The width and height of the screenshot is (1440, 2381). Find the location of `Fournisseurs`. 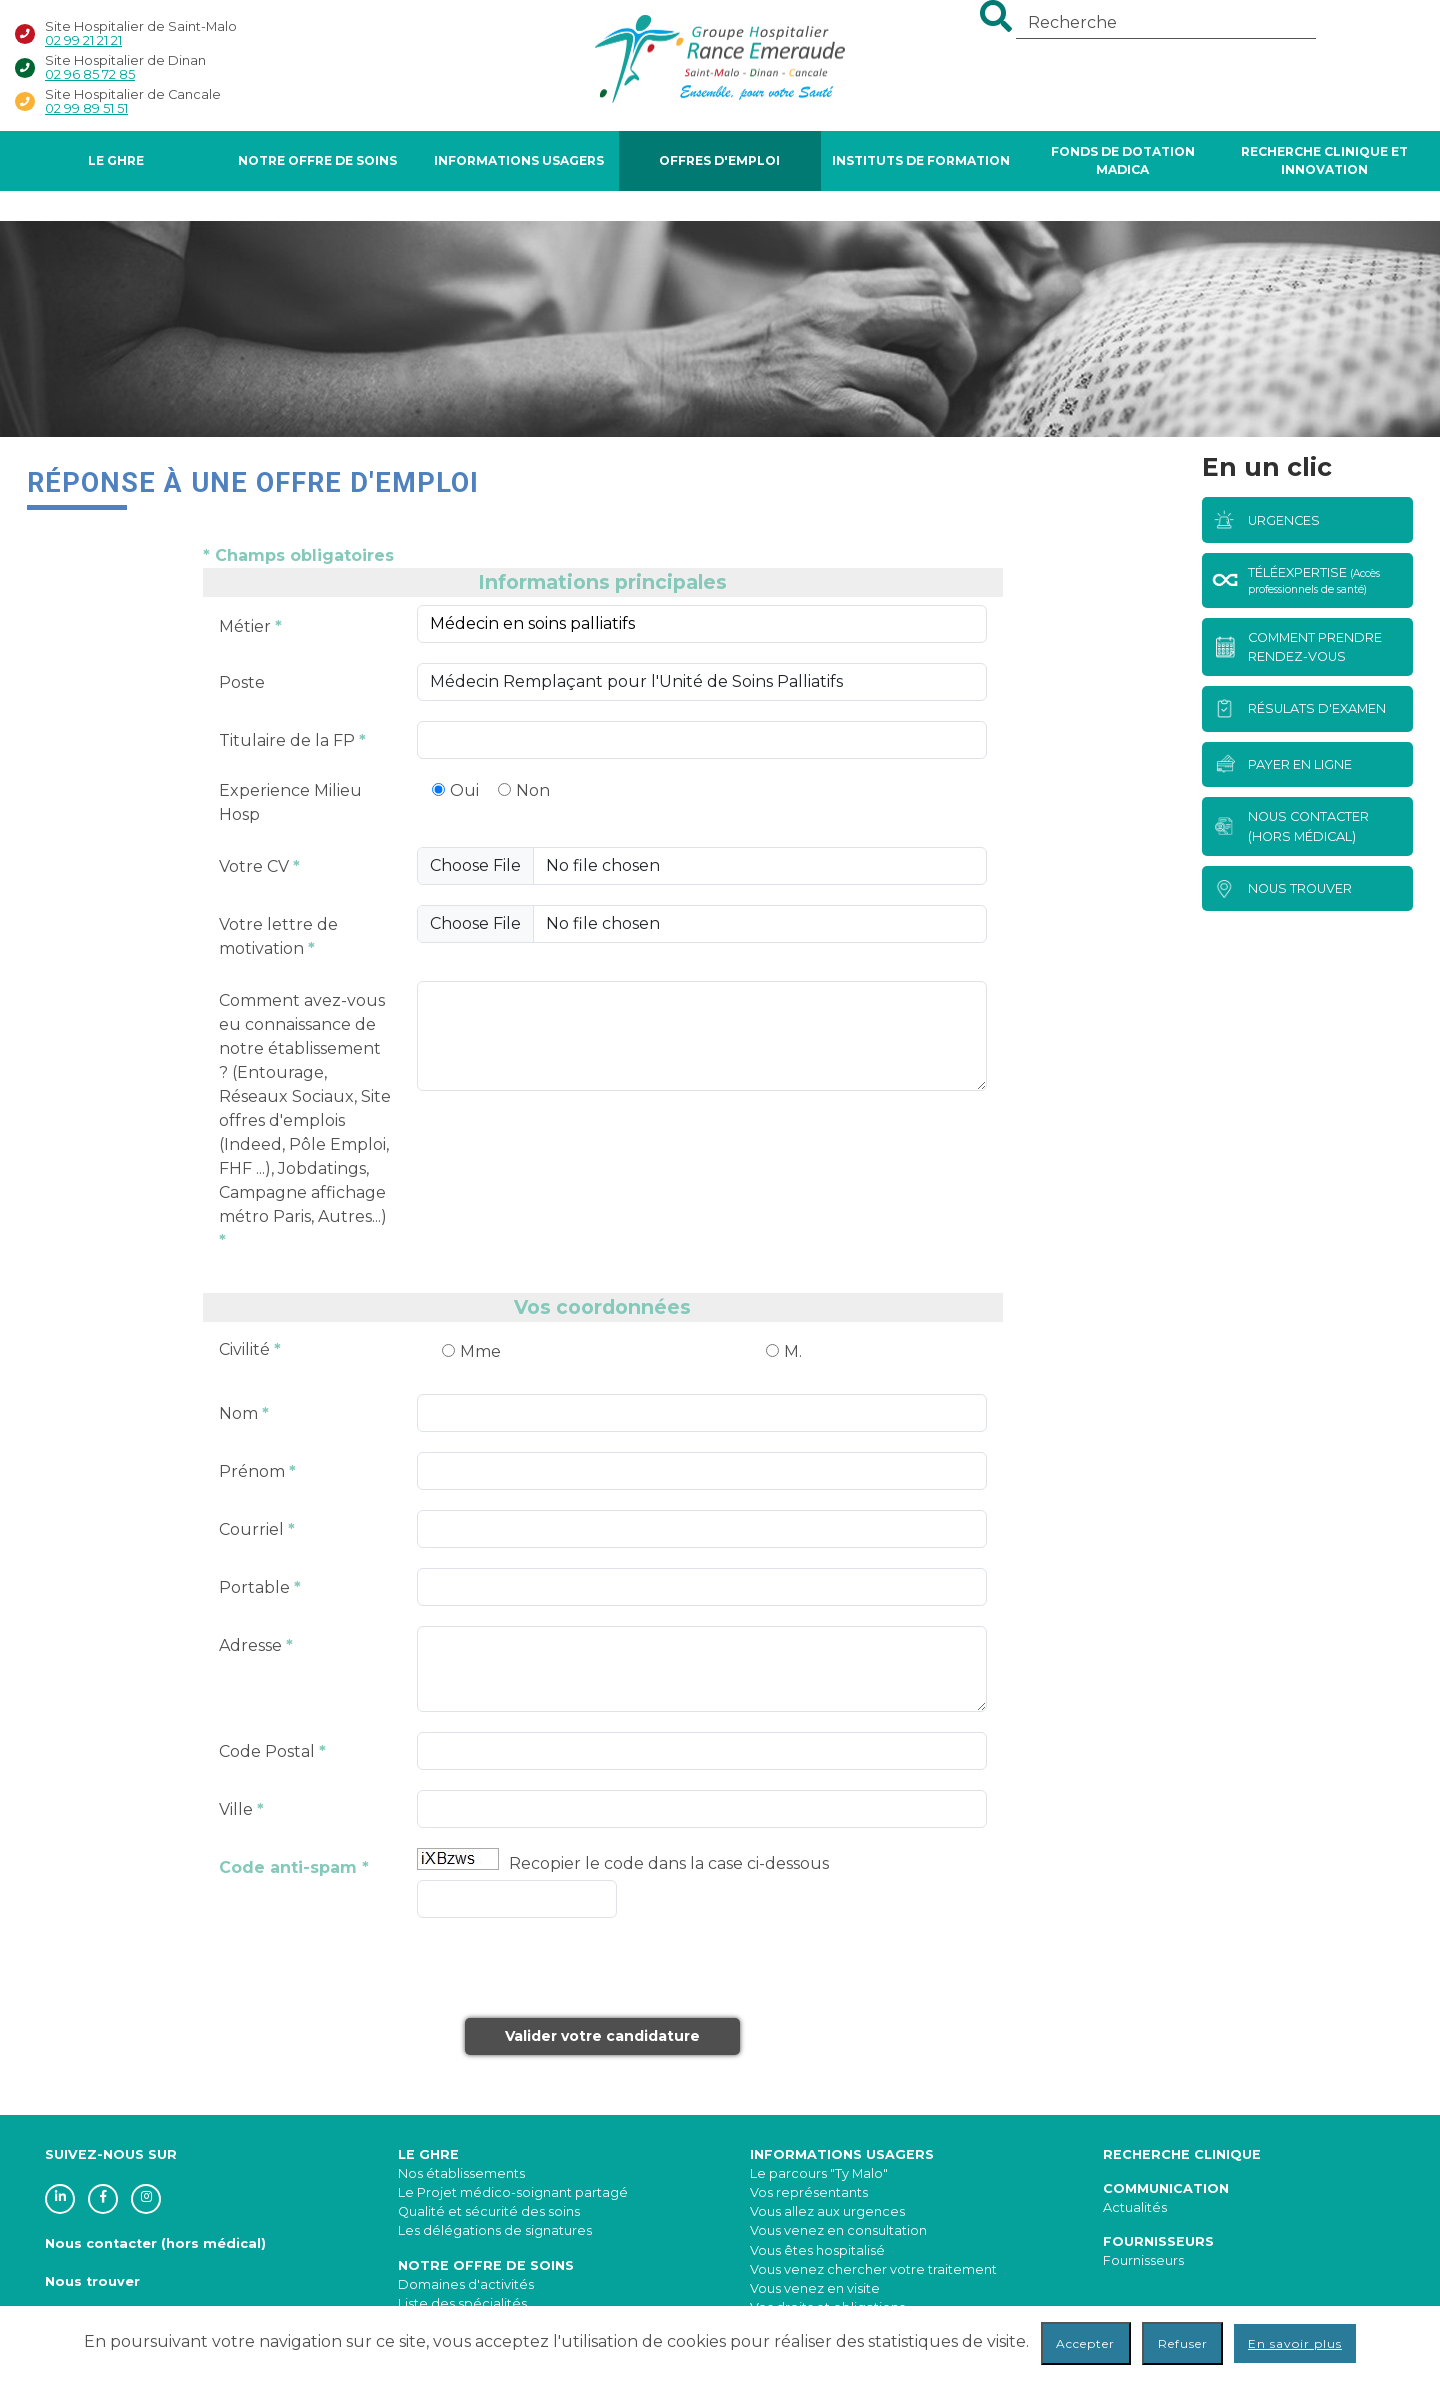

Fournisseurs is located at coordinates (1143, 2260).